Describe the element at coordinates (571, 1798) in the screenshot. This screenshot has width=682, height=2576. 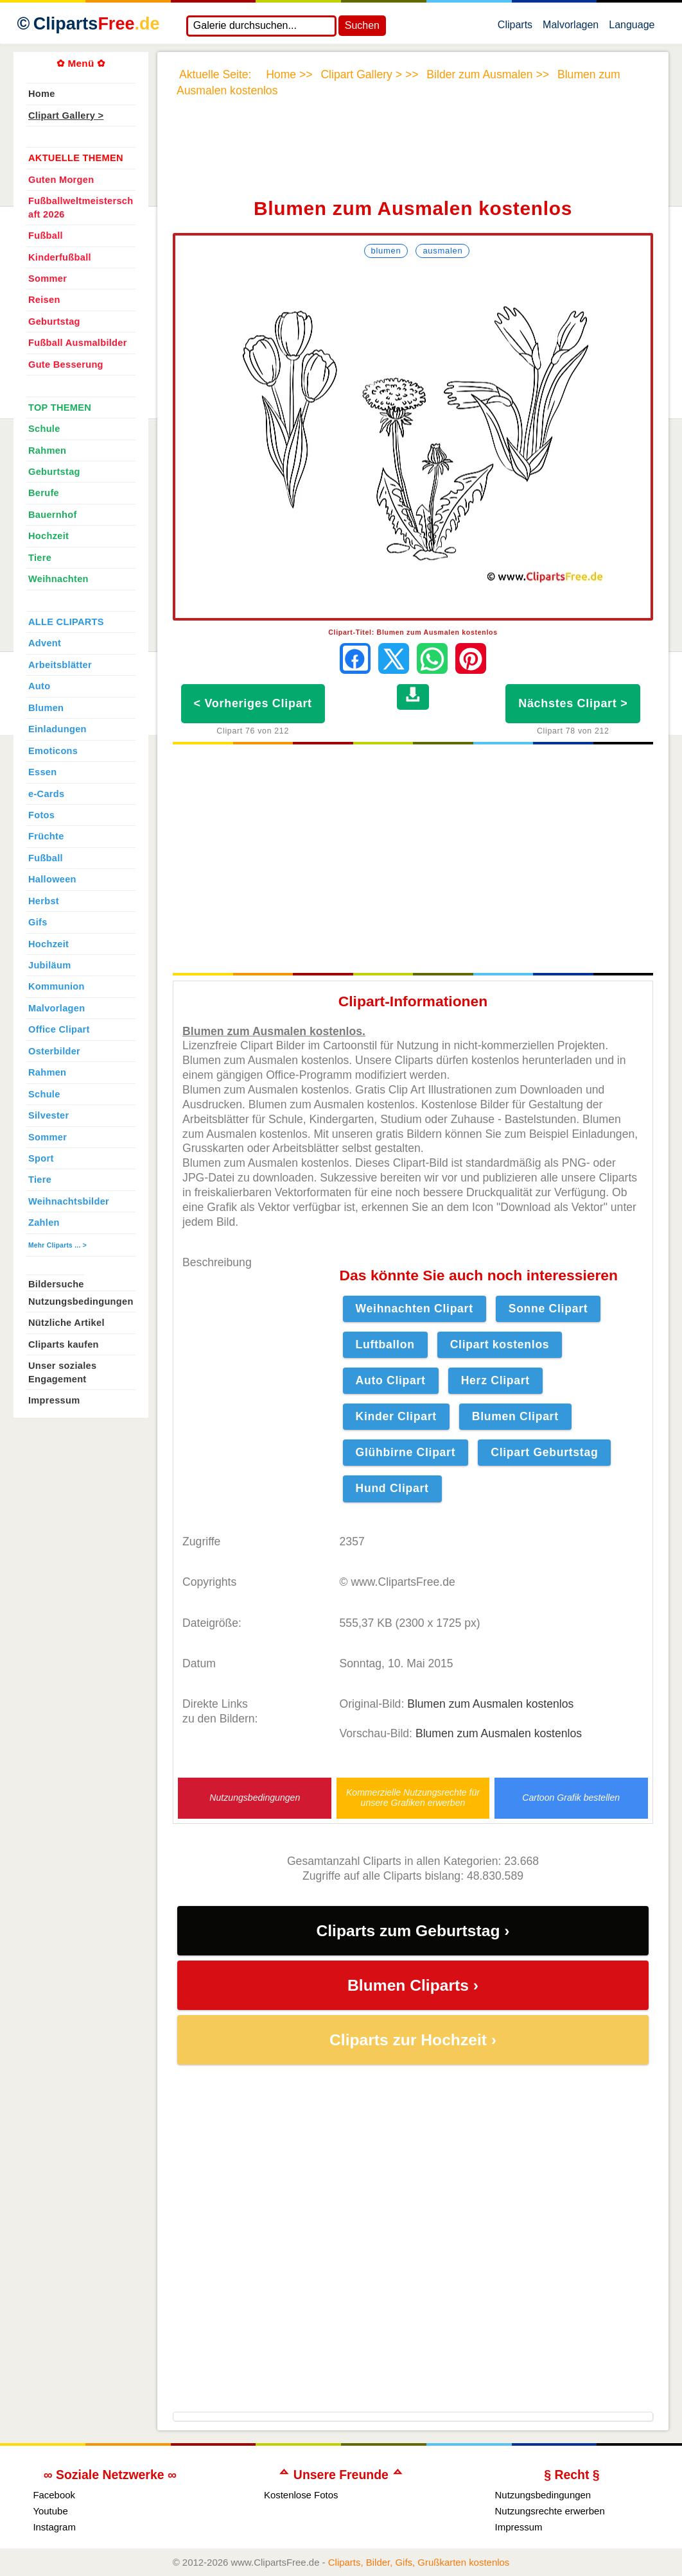
I see `Cartoon Grafik bestellen` at that location.